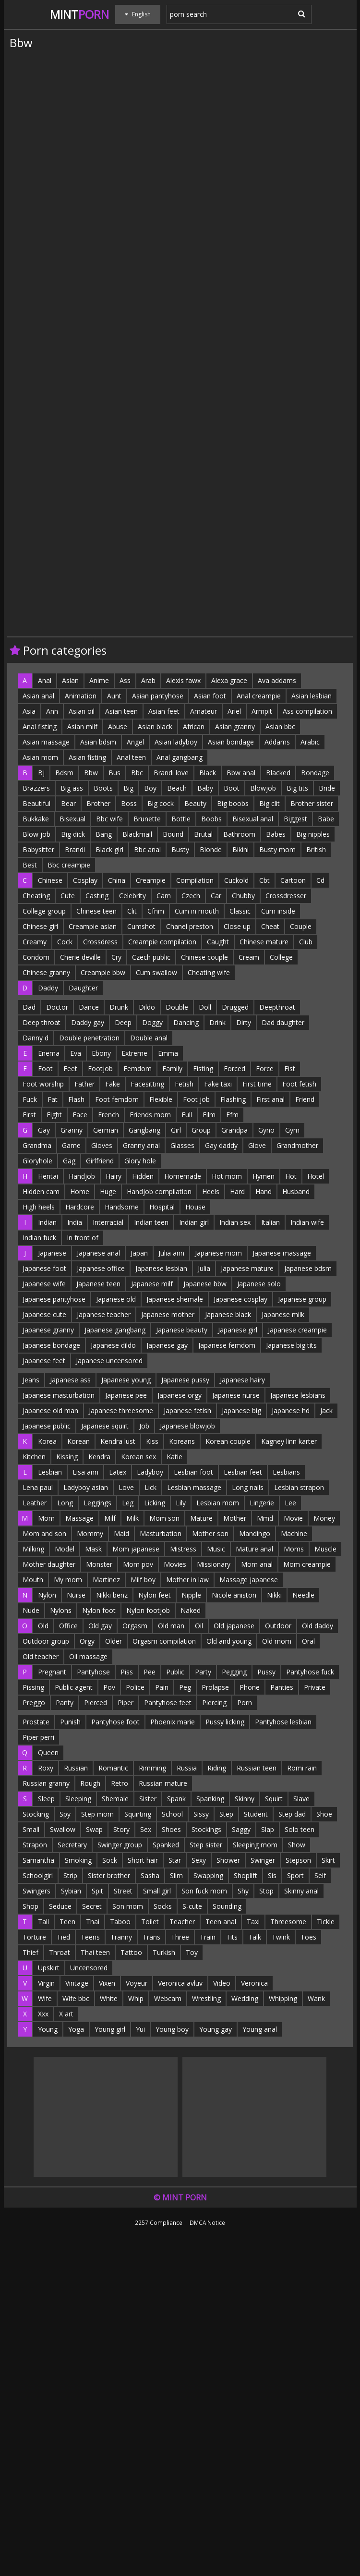  I want to click on Lick, so click(150, 1487).